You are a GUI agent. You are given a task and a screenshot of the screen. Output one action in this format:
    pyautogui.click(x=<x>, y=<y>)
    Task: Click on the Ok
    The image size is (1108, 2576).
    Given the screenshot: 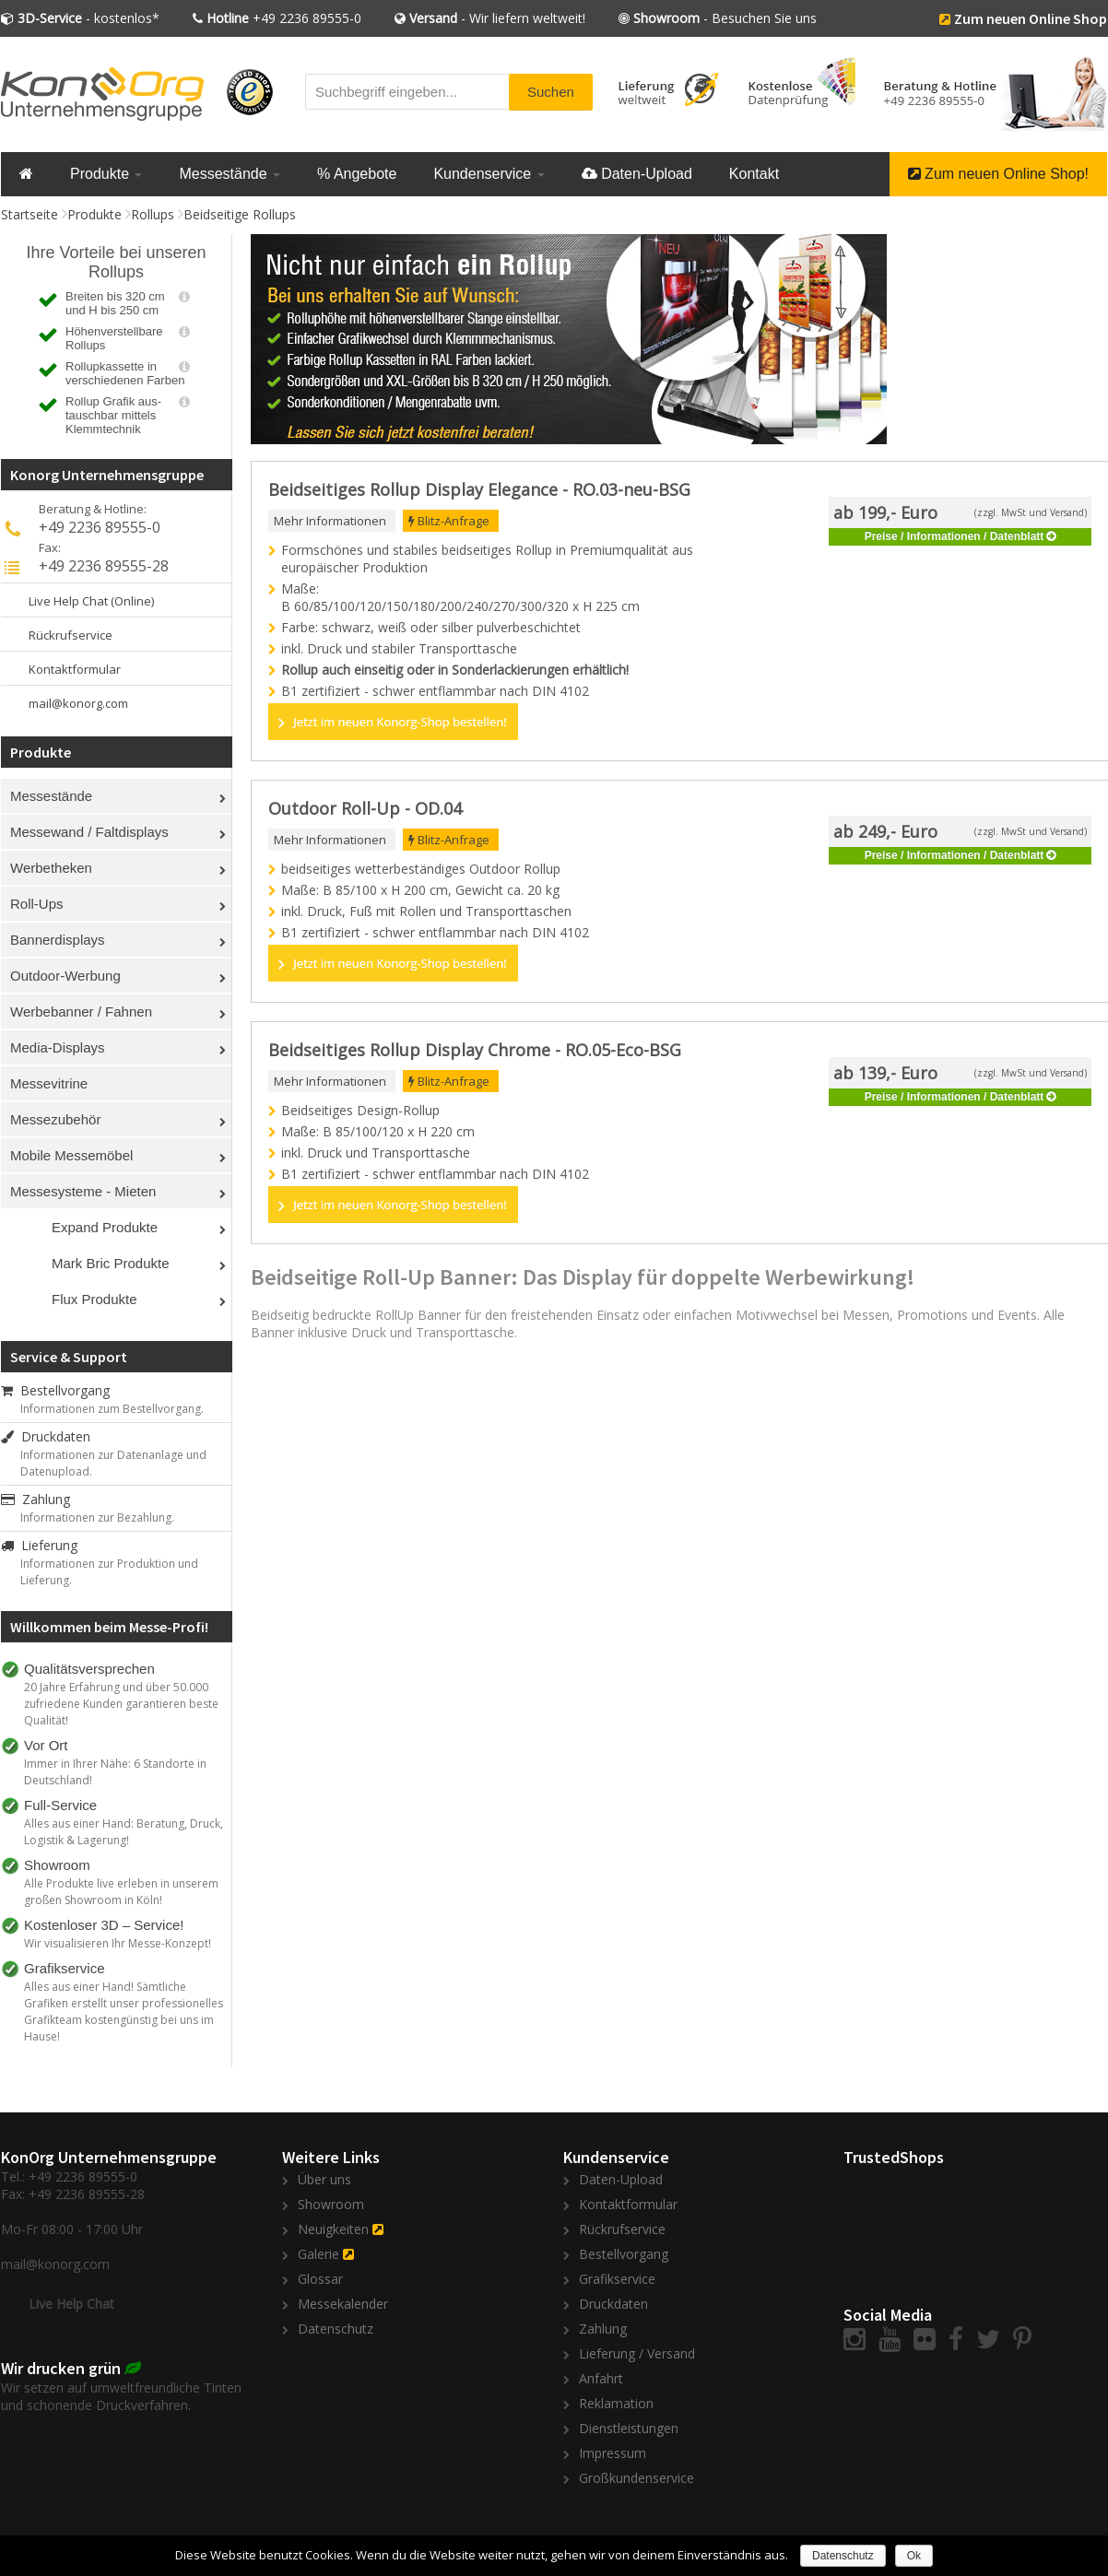 What is the action you would take?
    pyautogui.click(x=914, y=2555)
    